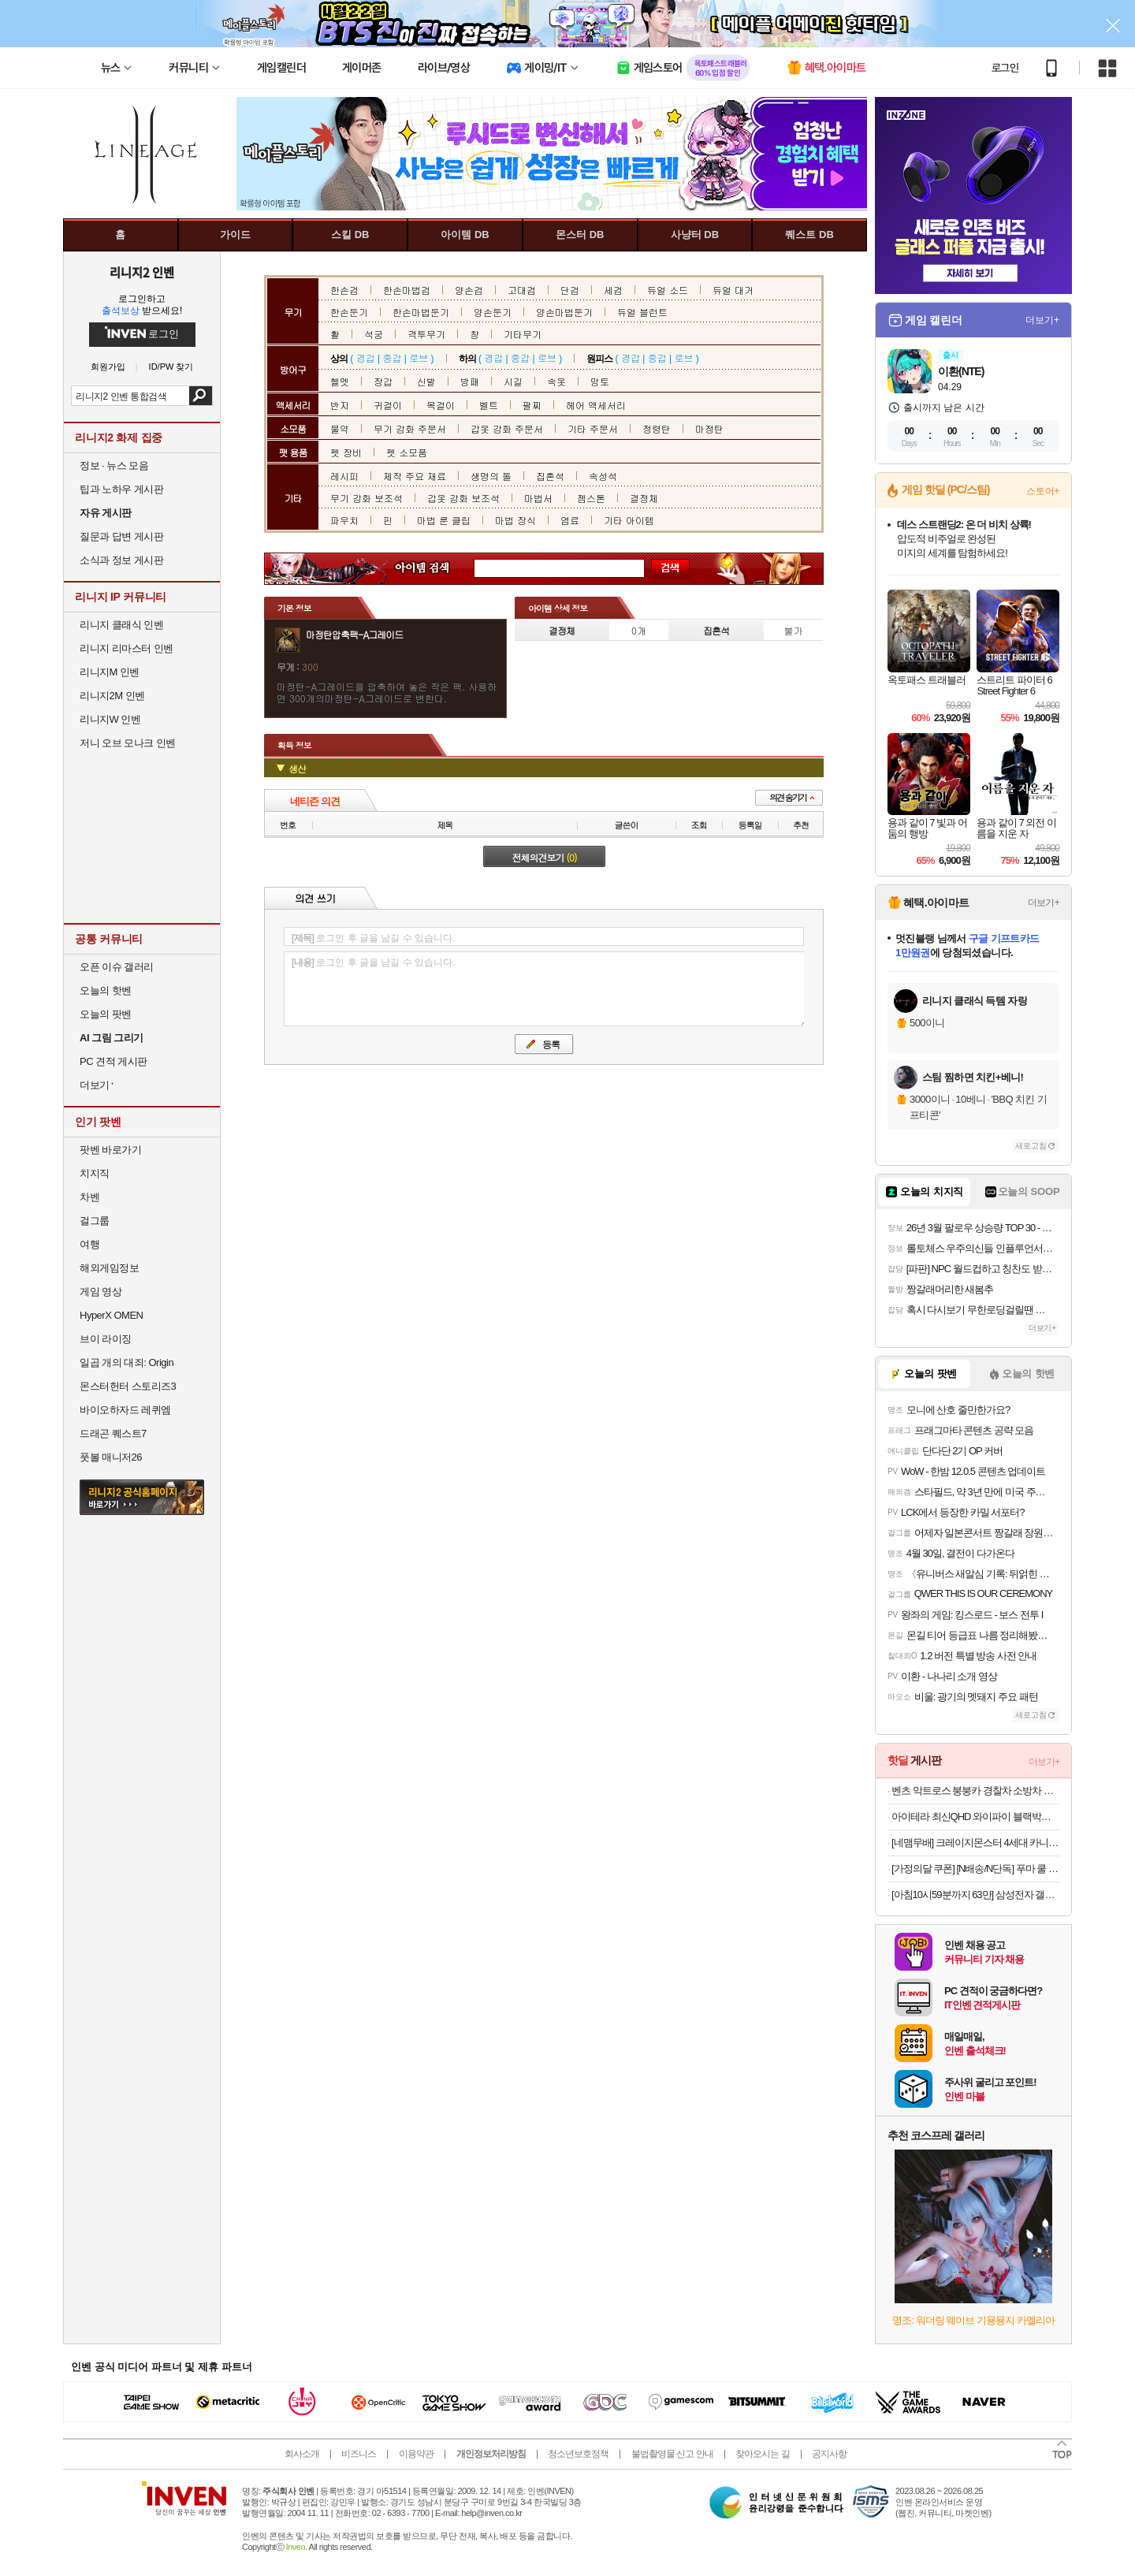  I want to click on 차벤, so click(89, 1197).